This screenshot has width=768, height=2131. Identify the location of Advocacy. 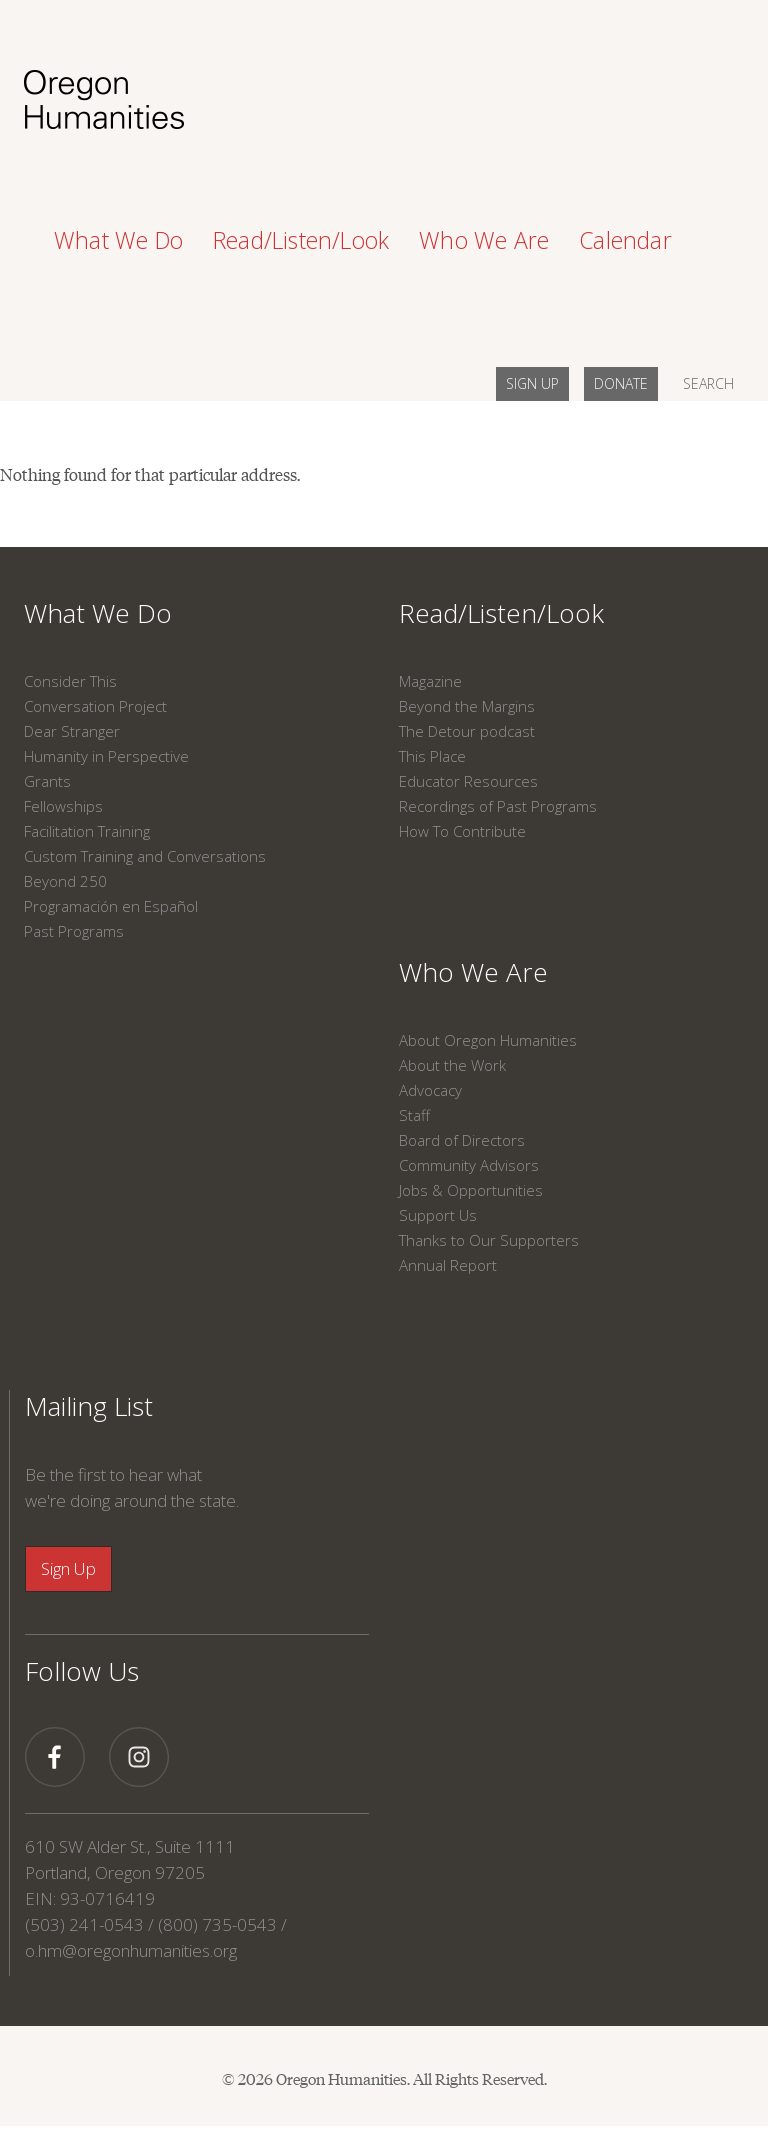
(430, 1090).